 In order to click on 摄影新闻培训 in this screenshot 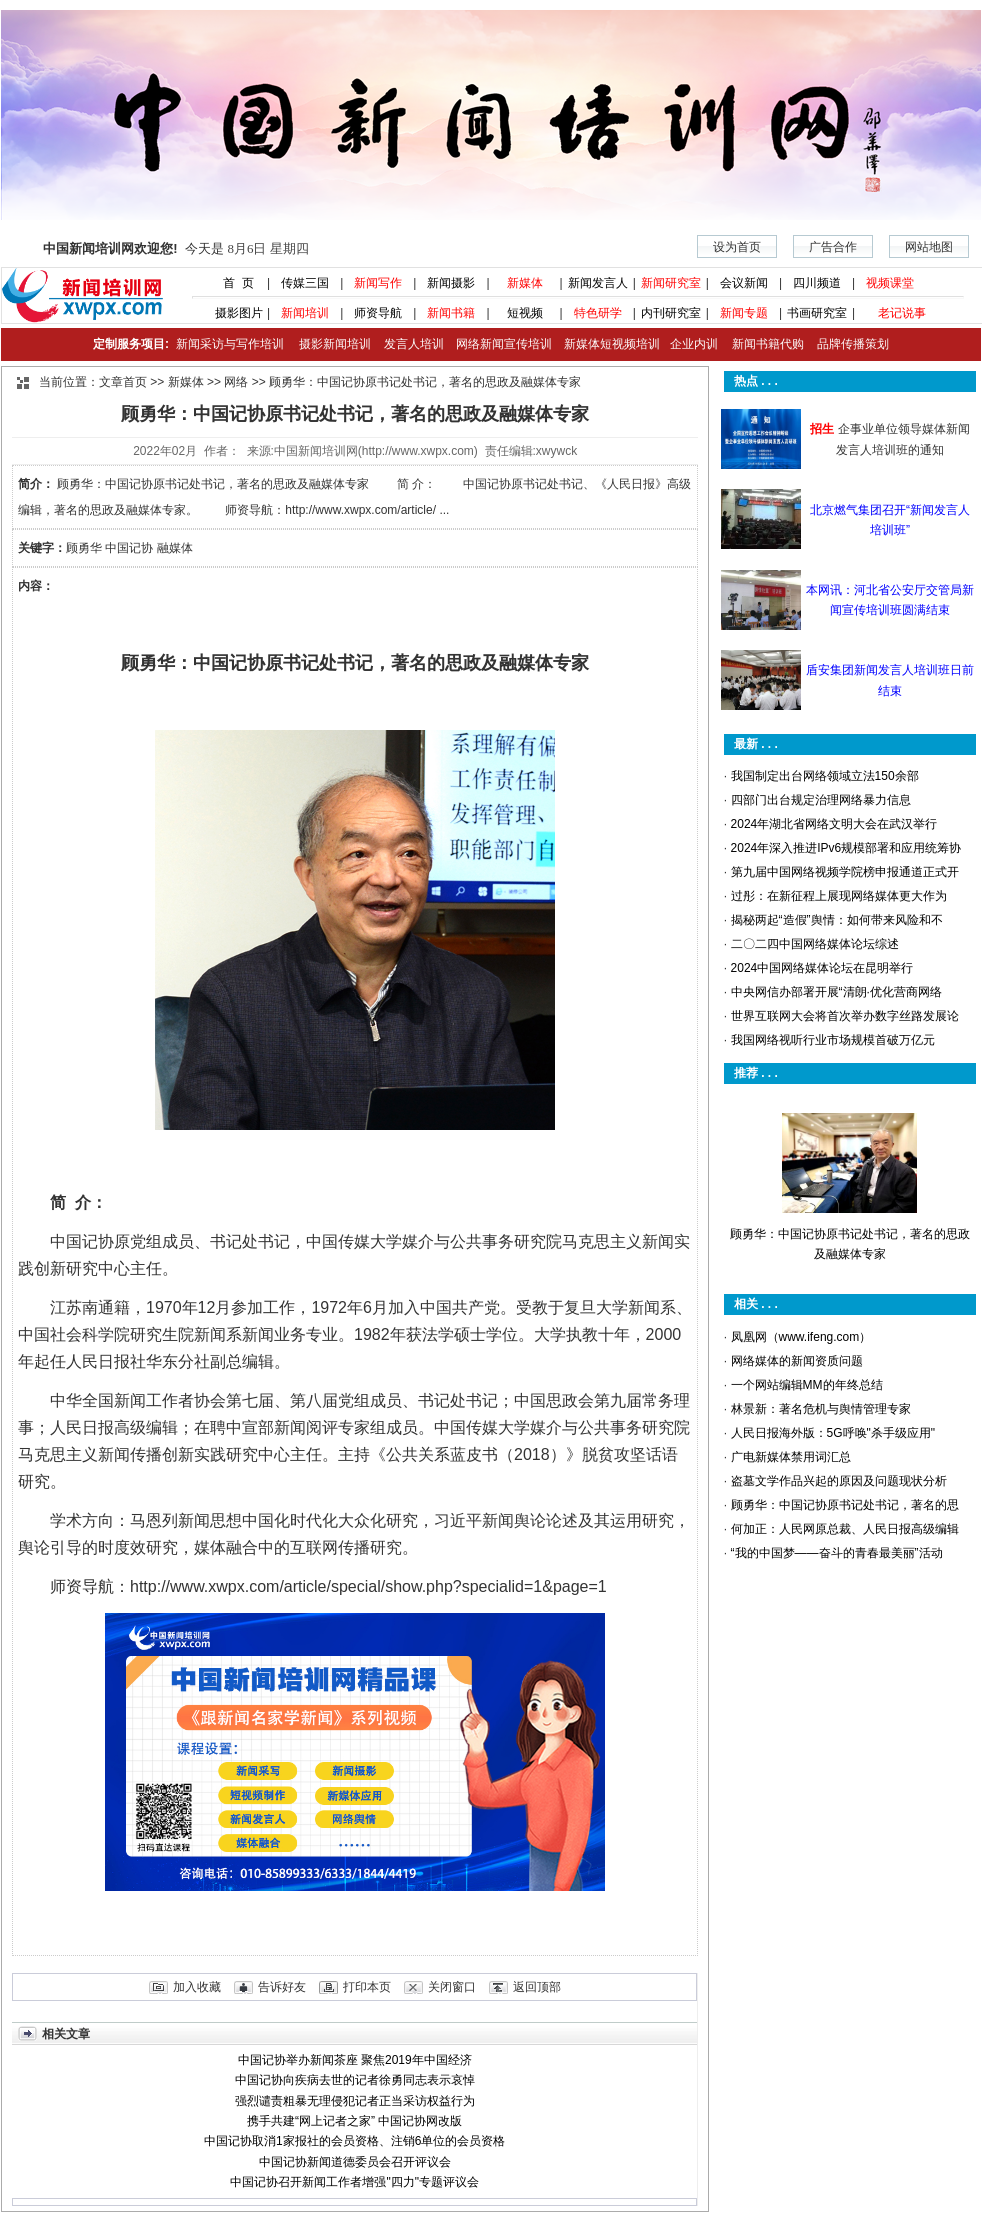, I will do `click(335, 344)`.